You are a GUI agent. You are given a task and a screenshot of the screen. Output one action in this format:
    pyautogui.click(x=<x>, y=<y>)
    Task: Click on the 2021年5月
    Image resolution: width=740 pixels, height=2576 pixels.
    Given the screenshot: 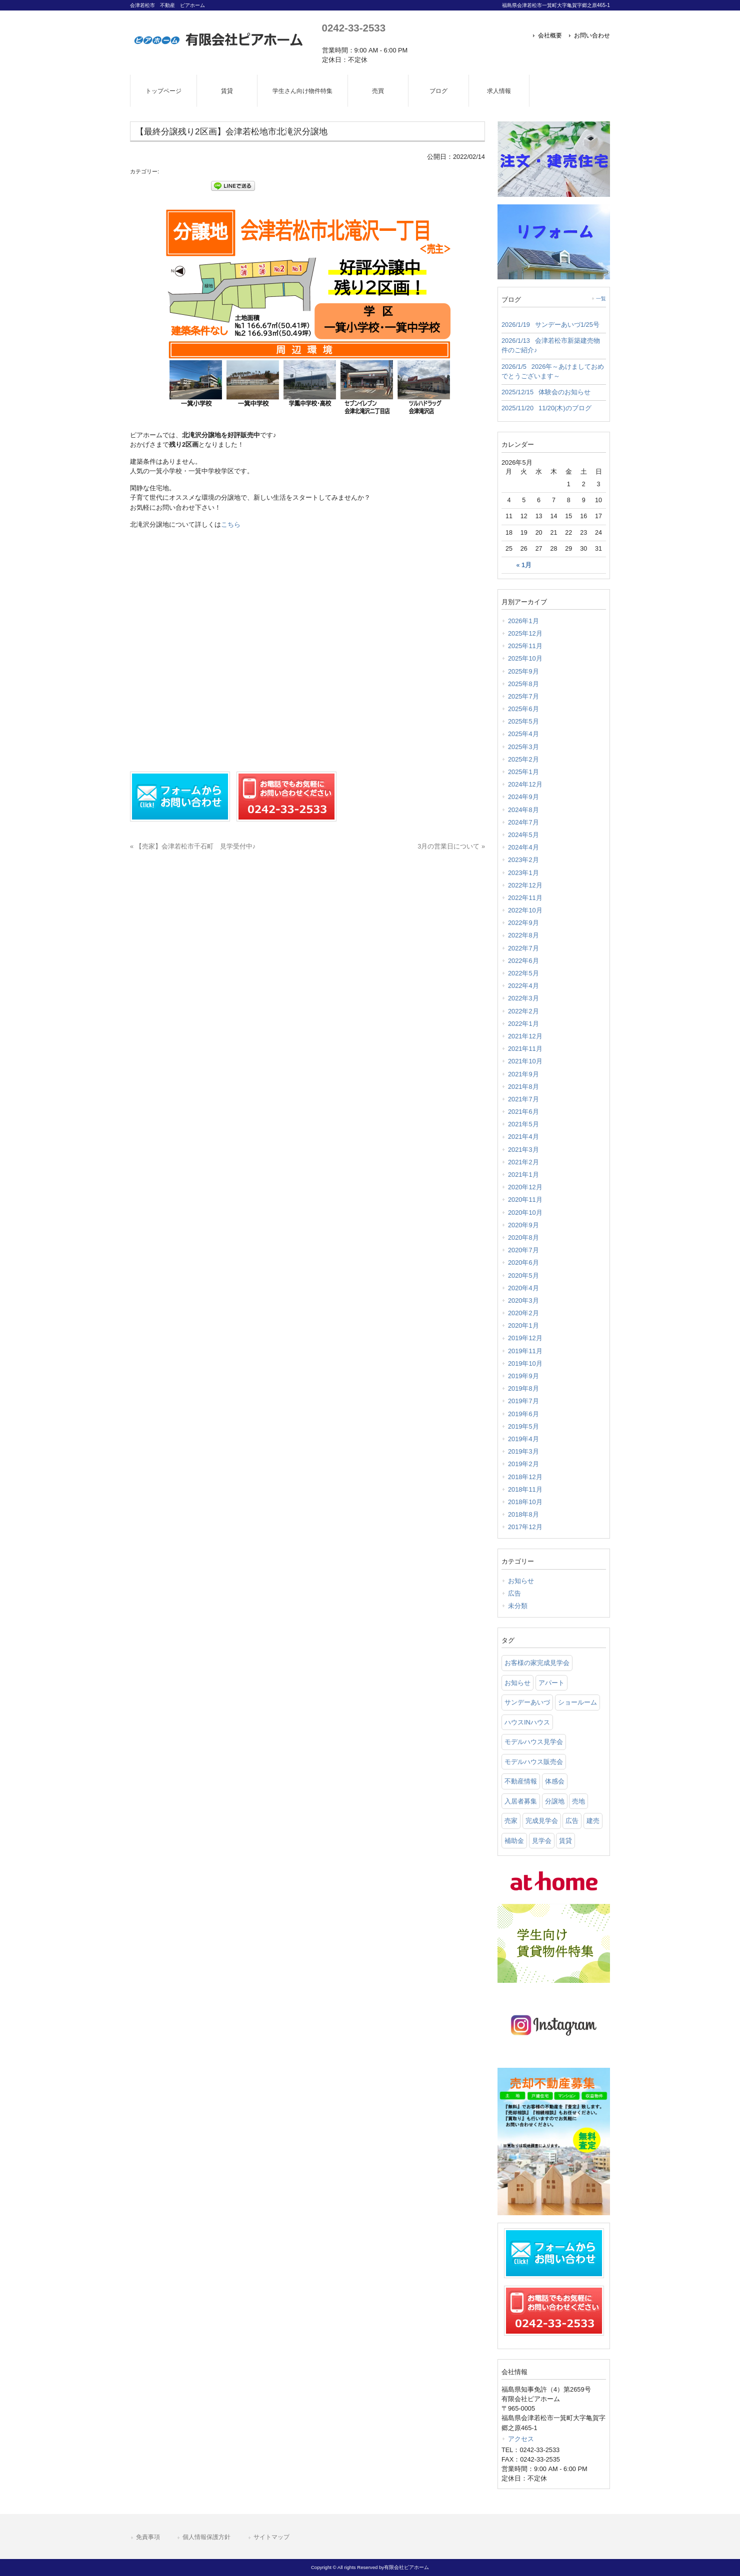 What is the action you would take?
    pyautogui.click(x=523, y=1124)
    